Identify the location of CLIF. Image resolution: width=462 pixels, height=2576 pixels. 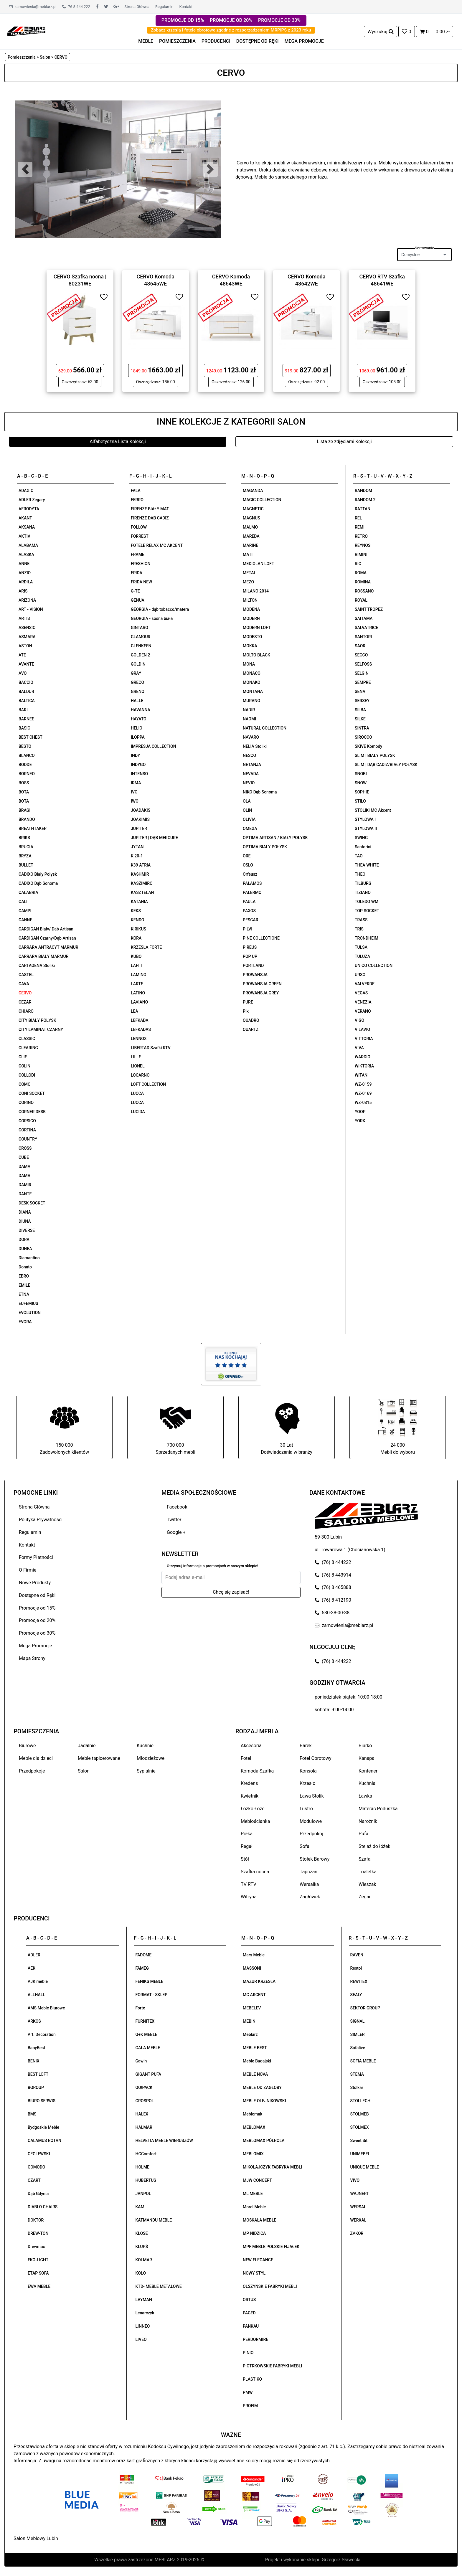
(23, 1057).